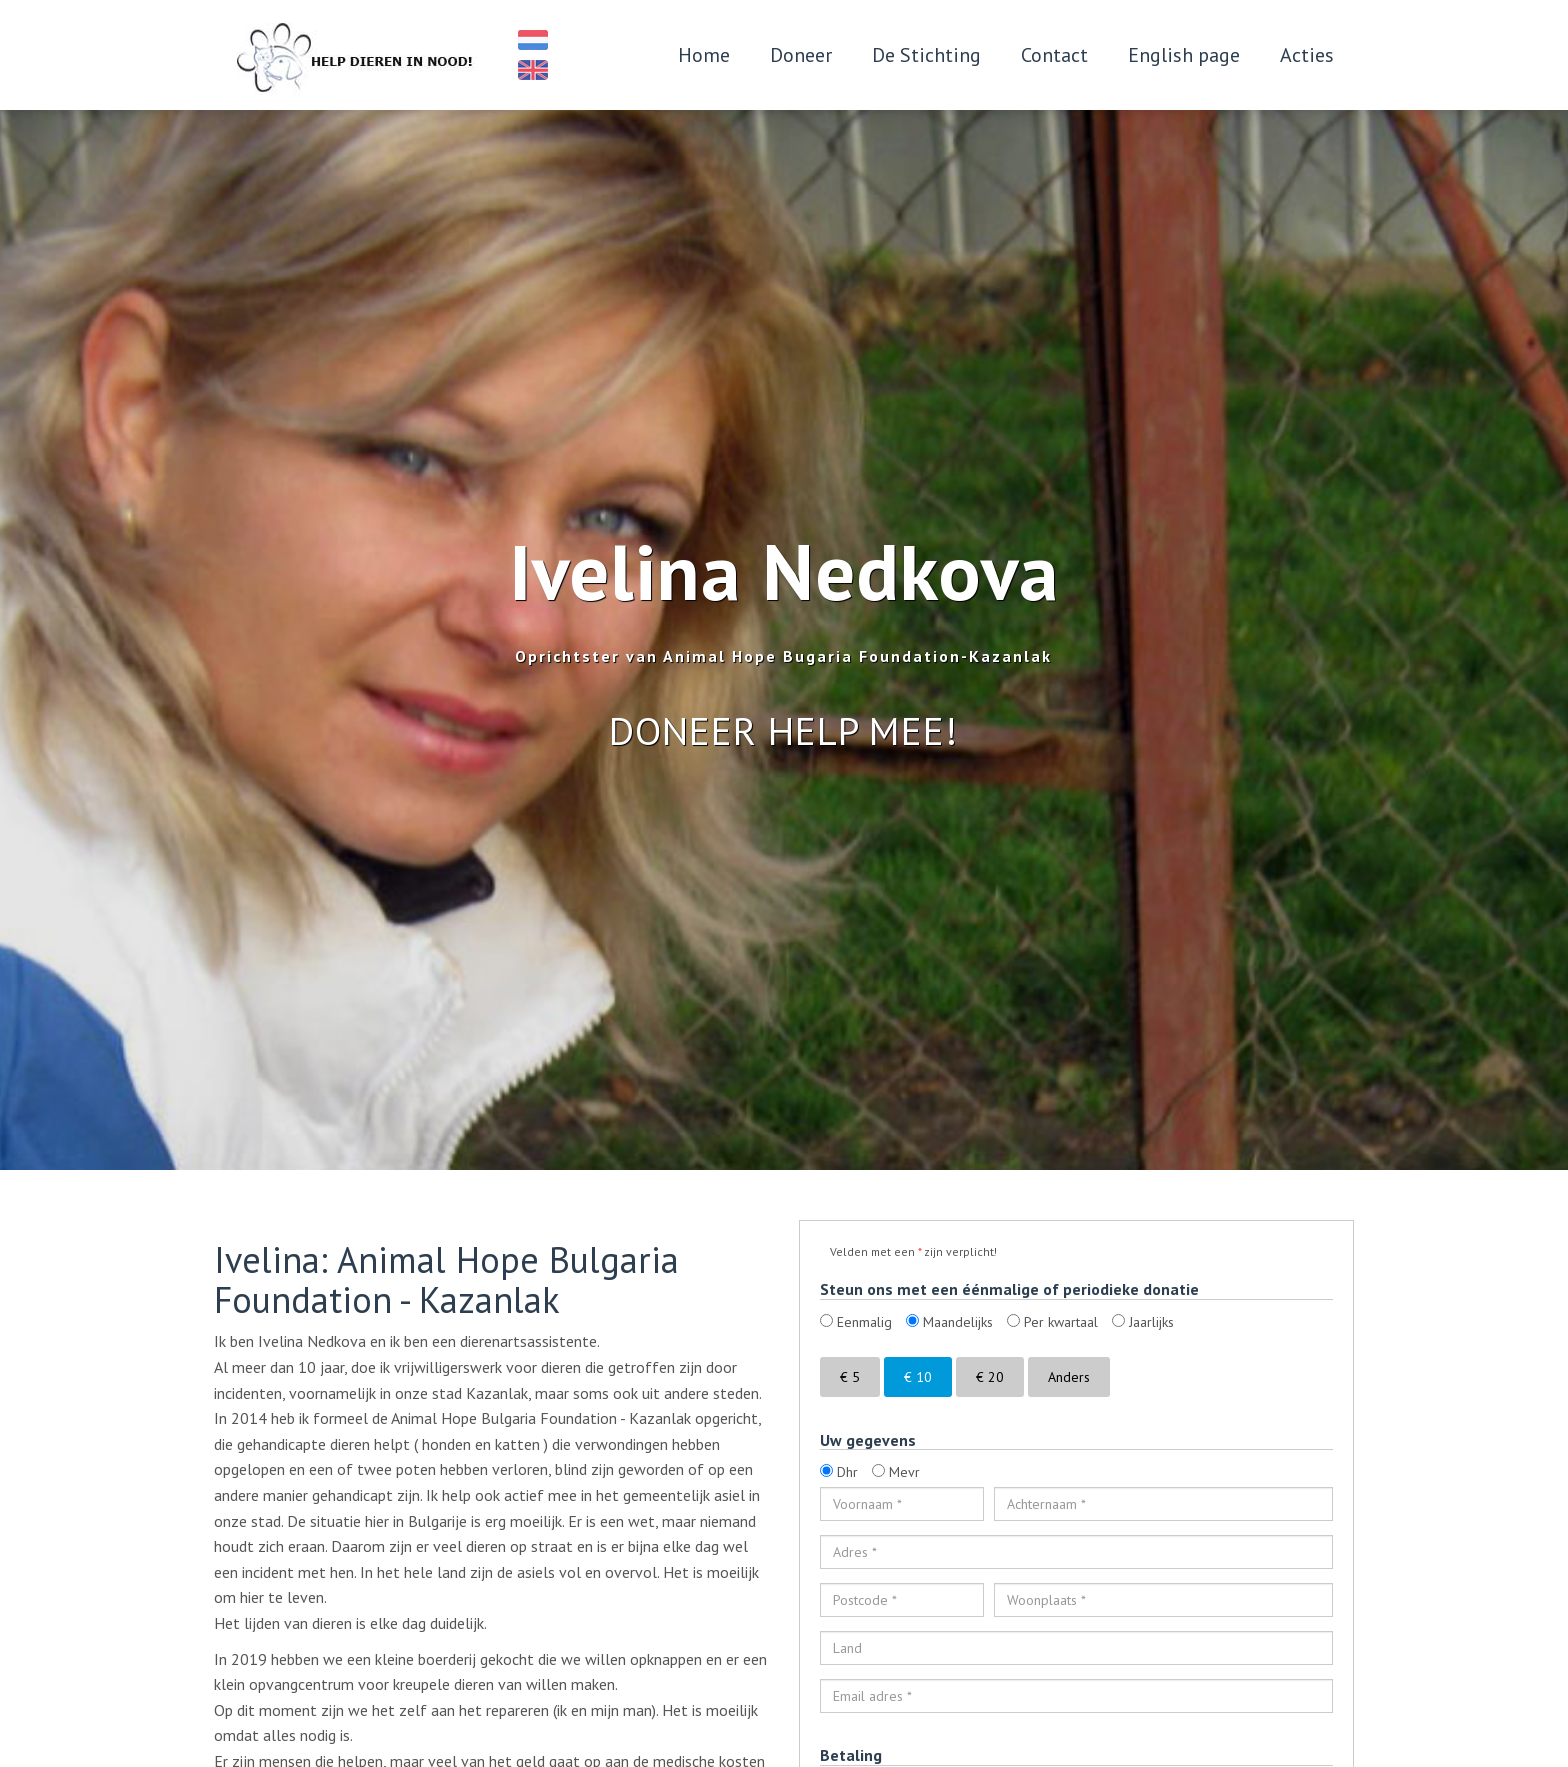  I want to click on Eenmalig, so click(856, 1322).